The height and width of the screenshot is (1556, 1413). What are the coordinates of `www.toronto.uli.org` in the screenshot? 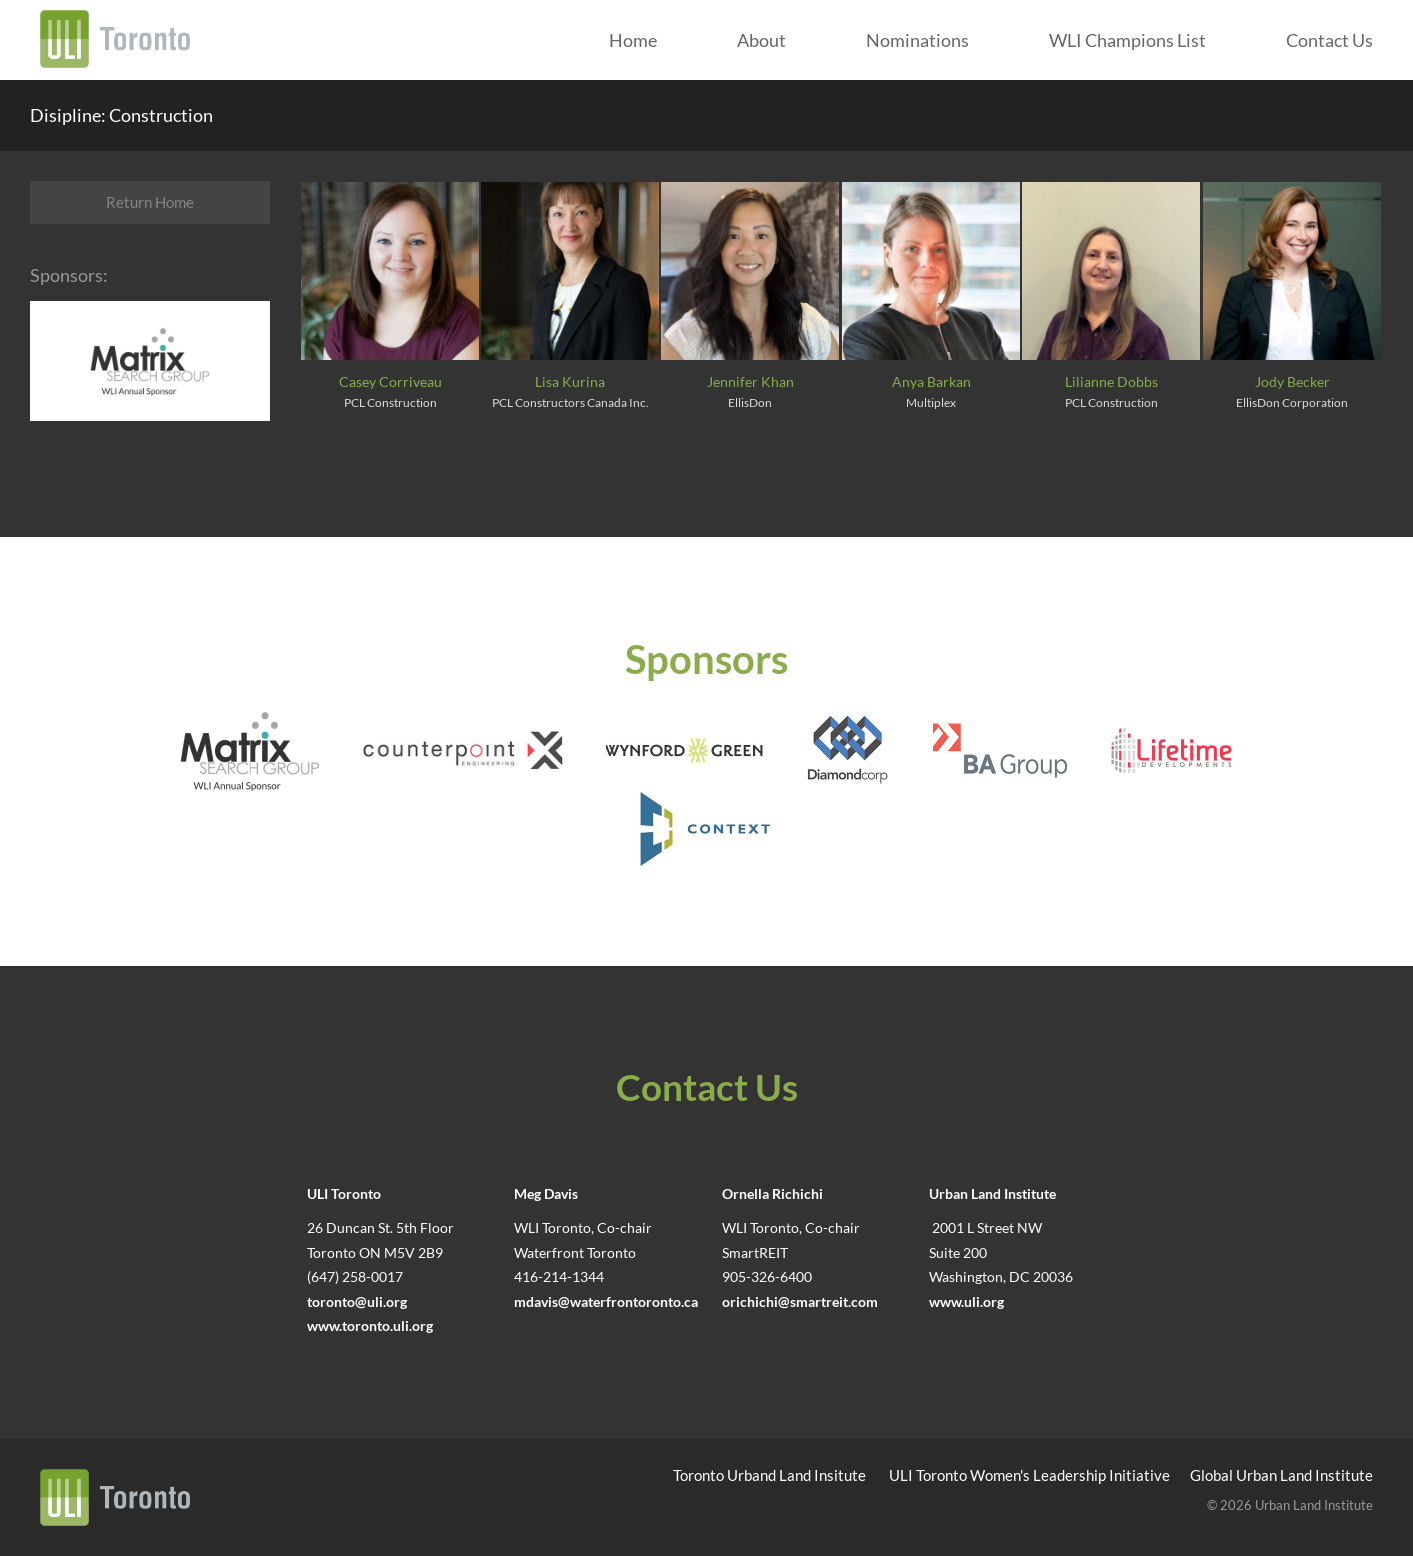 It's located at (370, 1325).